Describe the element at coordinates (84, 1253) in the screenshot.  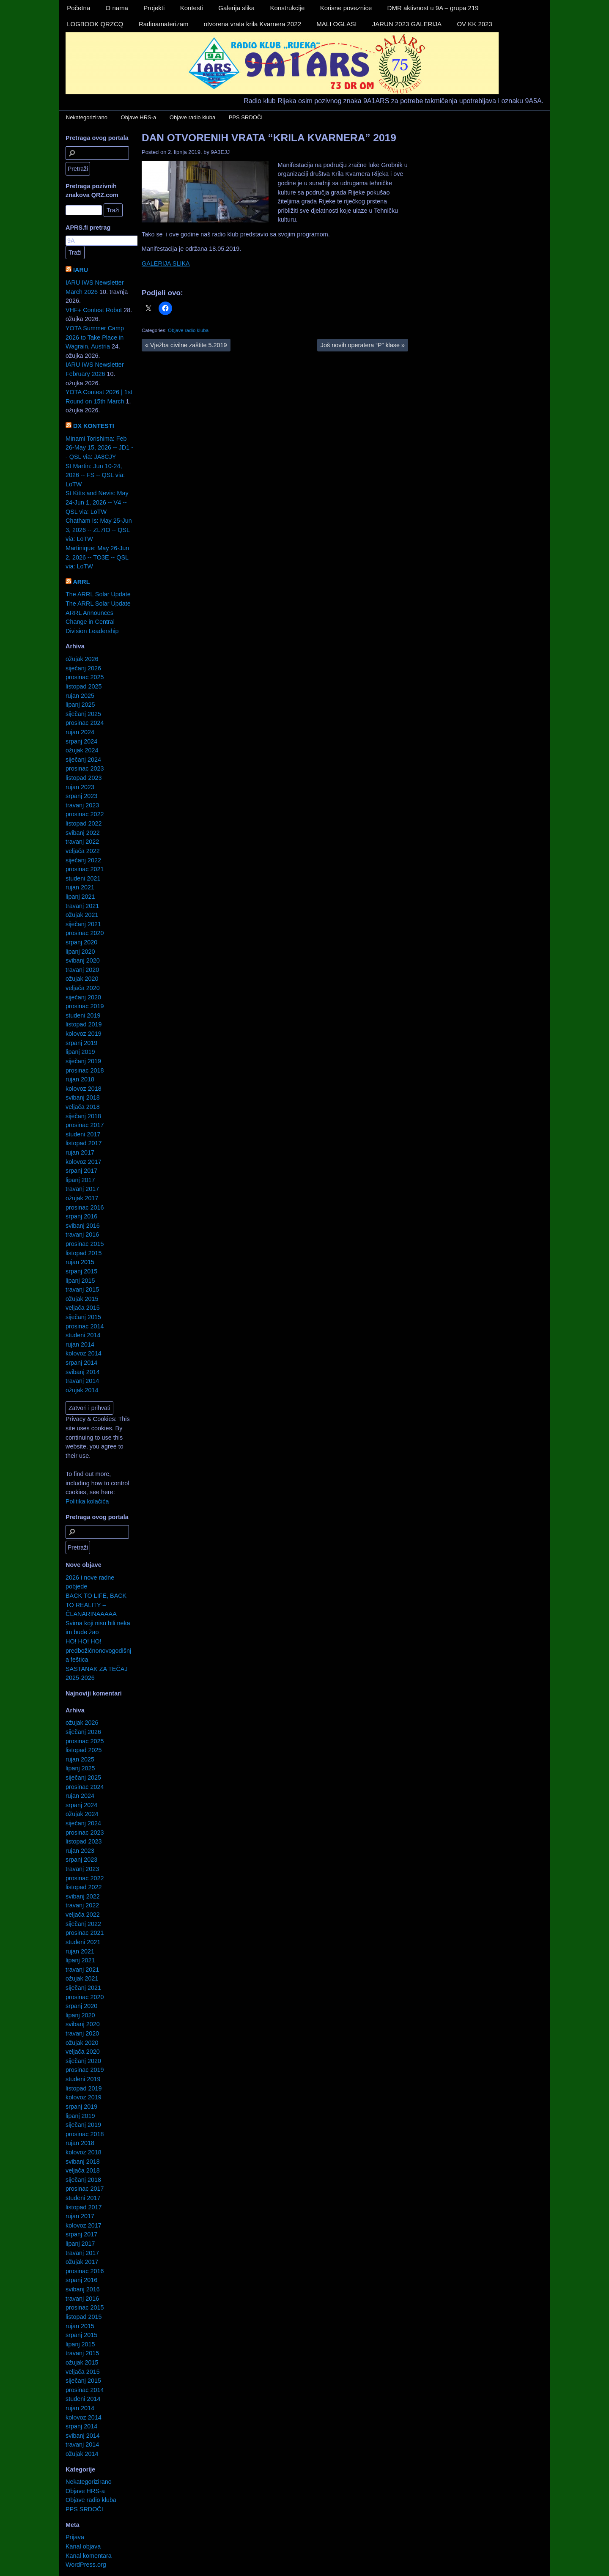
I see `listopad 2015` at that location.